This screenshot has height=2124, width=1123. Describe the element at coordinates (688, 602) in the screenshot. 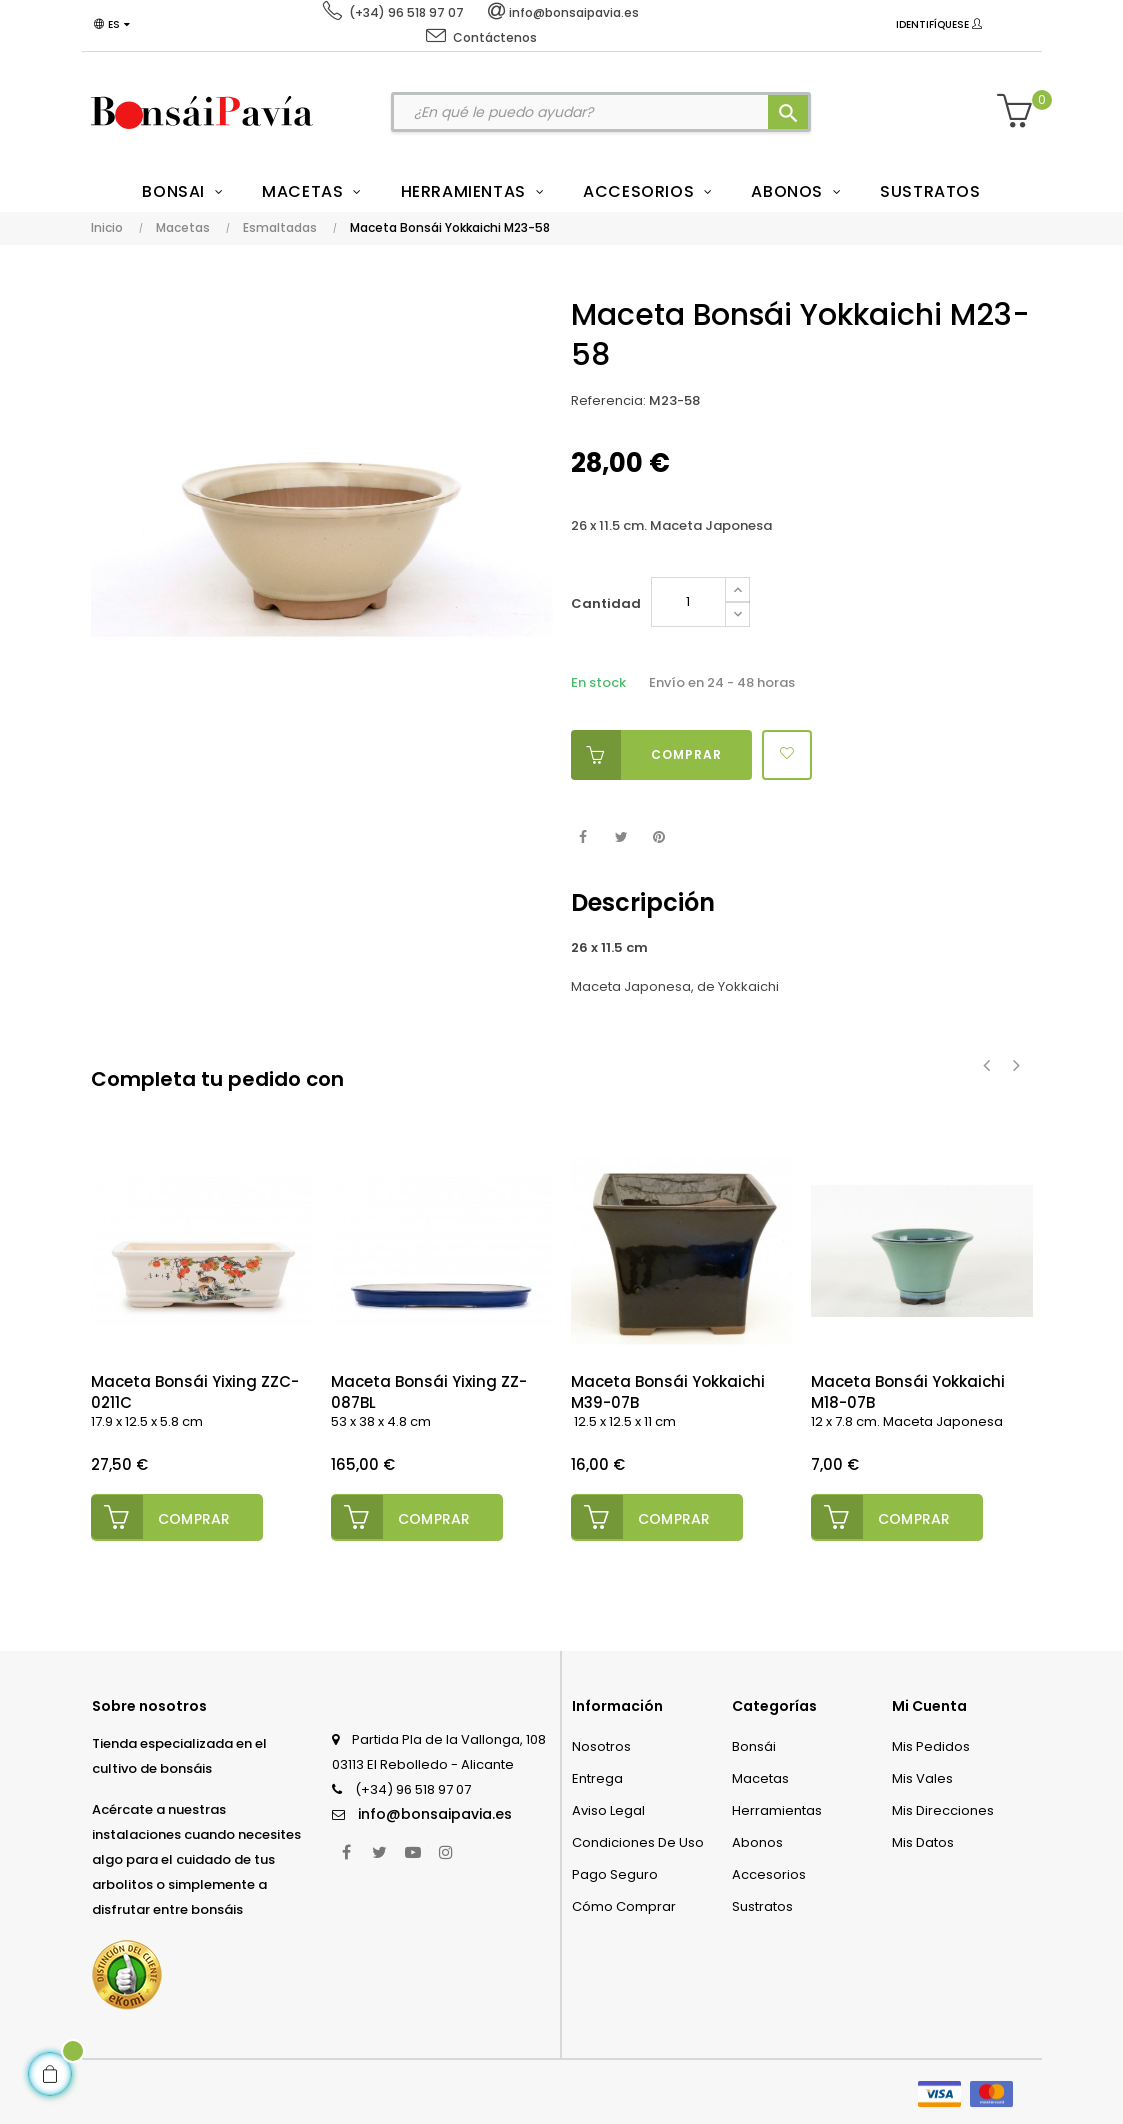

I see `[Cantidad]` at that location.